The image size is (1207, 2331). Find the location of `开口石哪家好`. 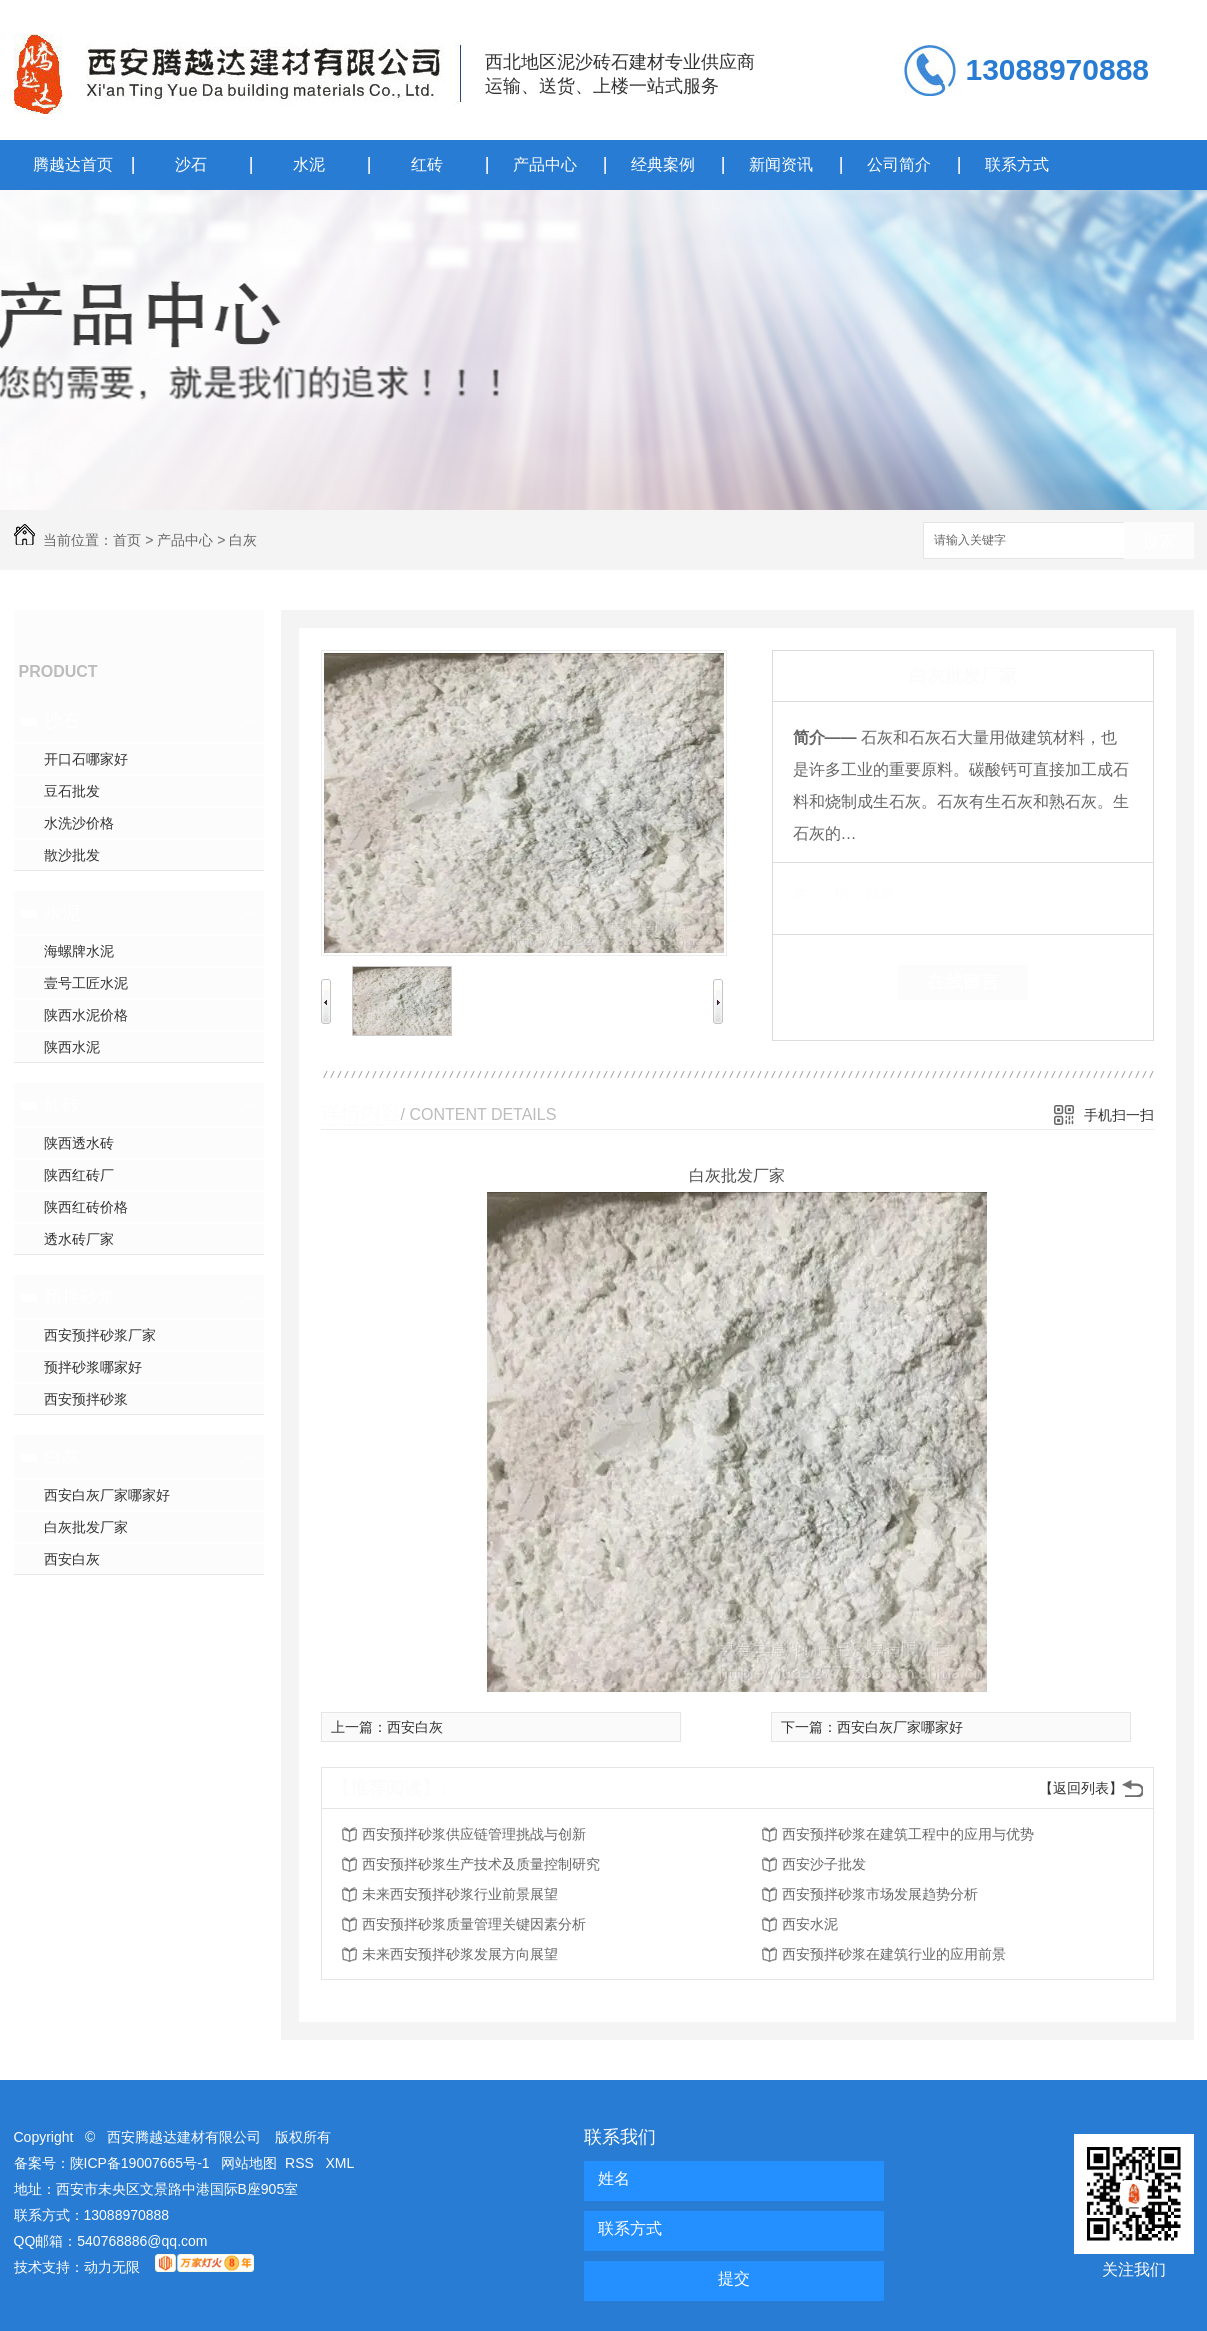

开口石哪家好 is located at coordinates (86, 759).